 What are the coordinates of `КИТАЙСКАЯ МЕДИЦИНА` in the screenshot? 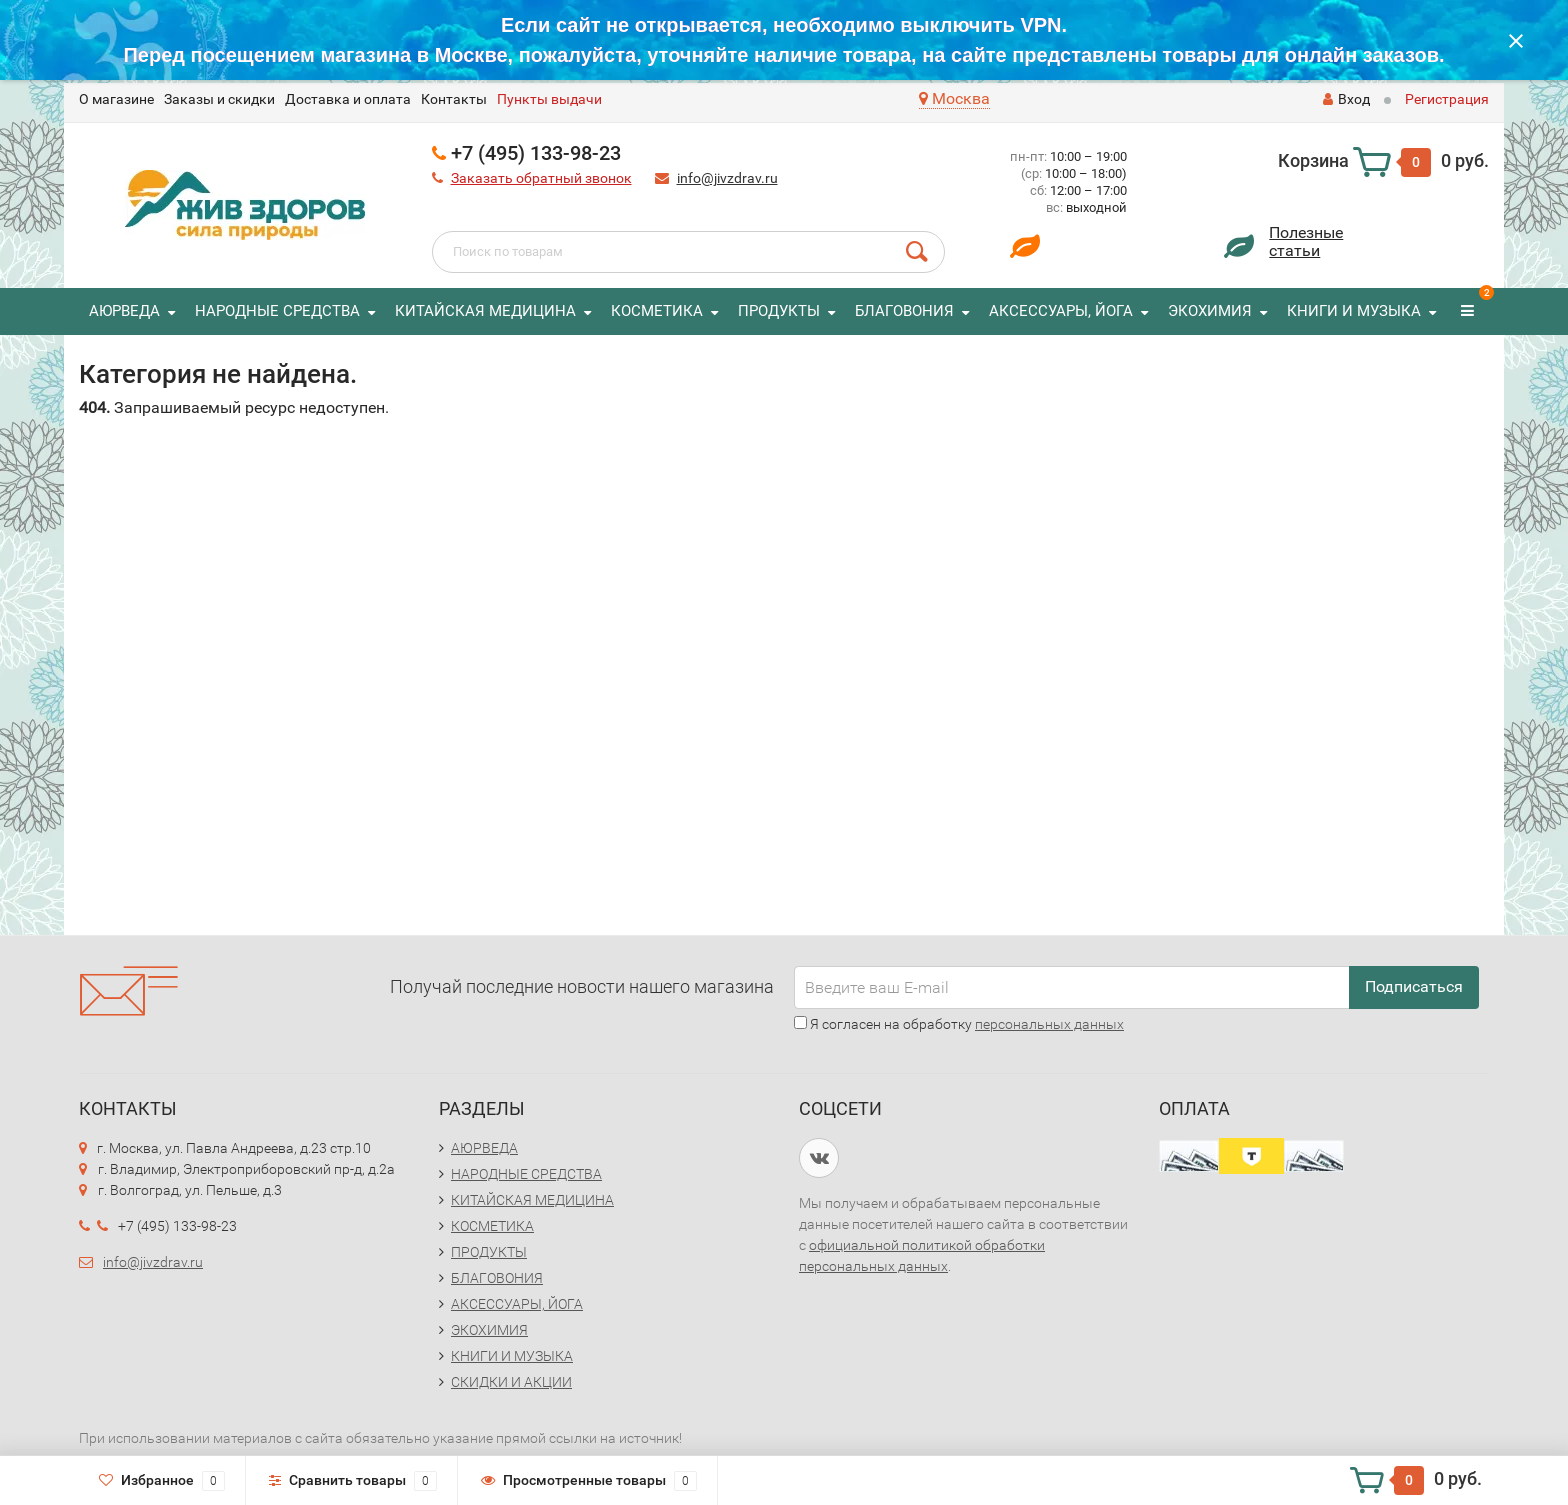 It's located at (485, 311).